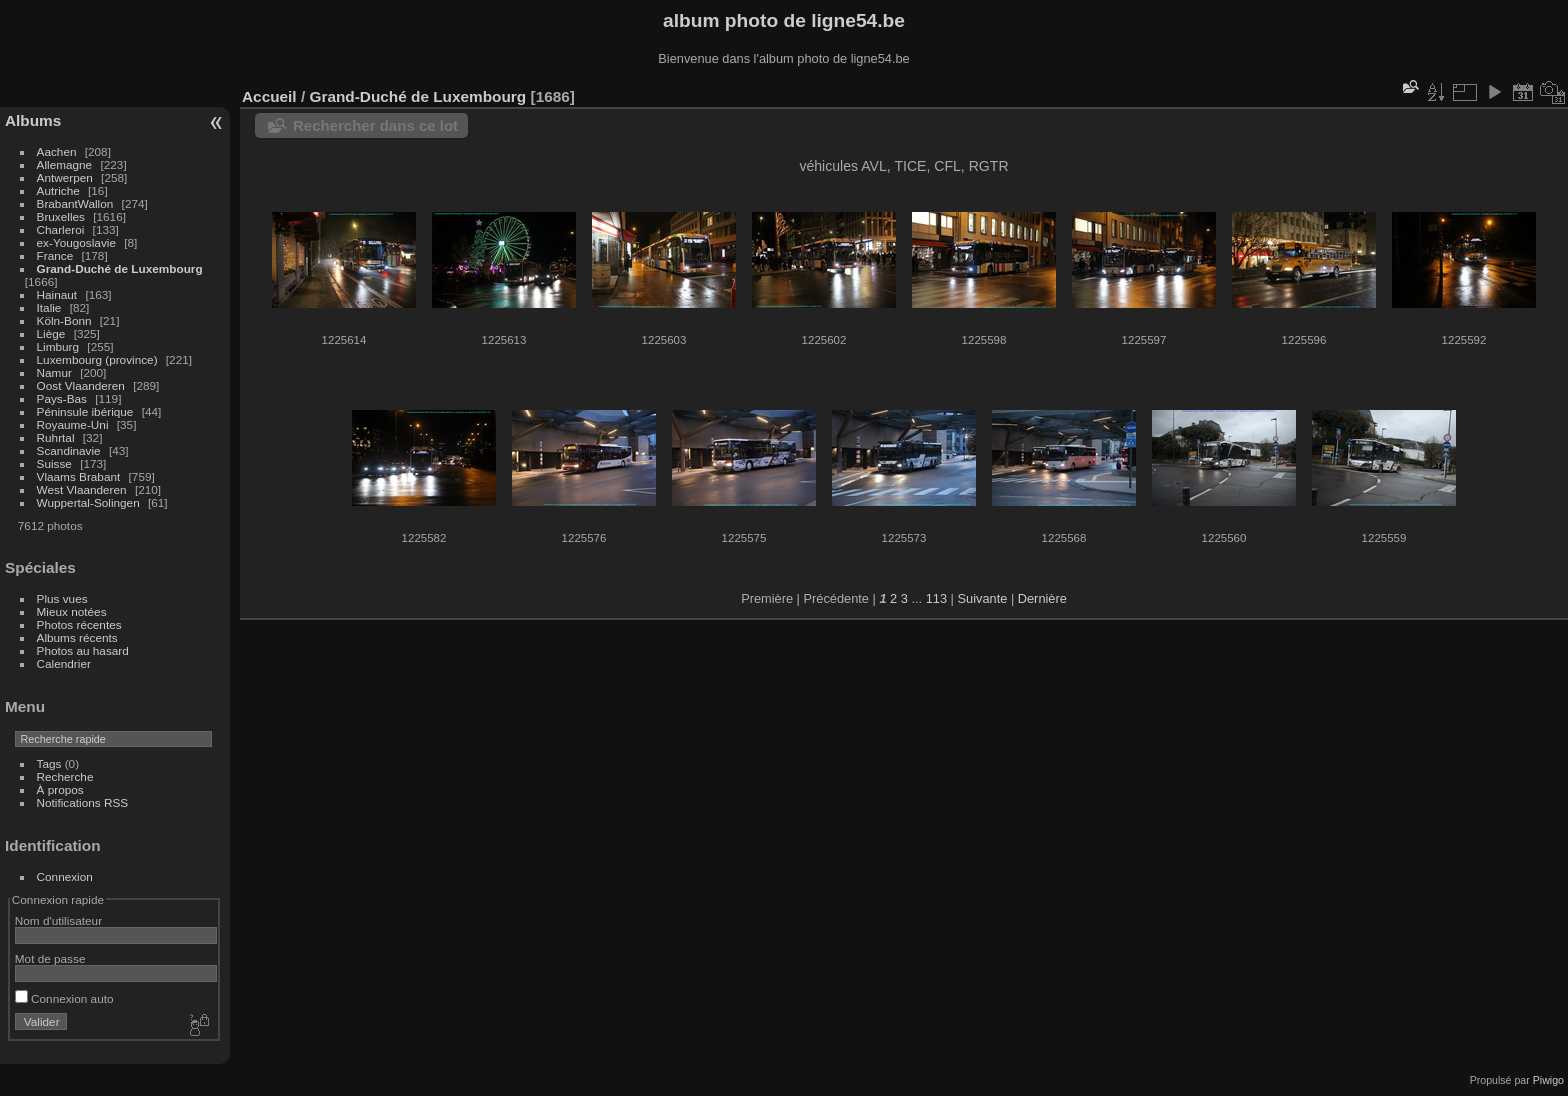 This screenshot has height=1096, width=1568. What do you see at coordinates (79, 624) in the screenshot?
I see `Photos récentes` at bounding box center [79, 624].